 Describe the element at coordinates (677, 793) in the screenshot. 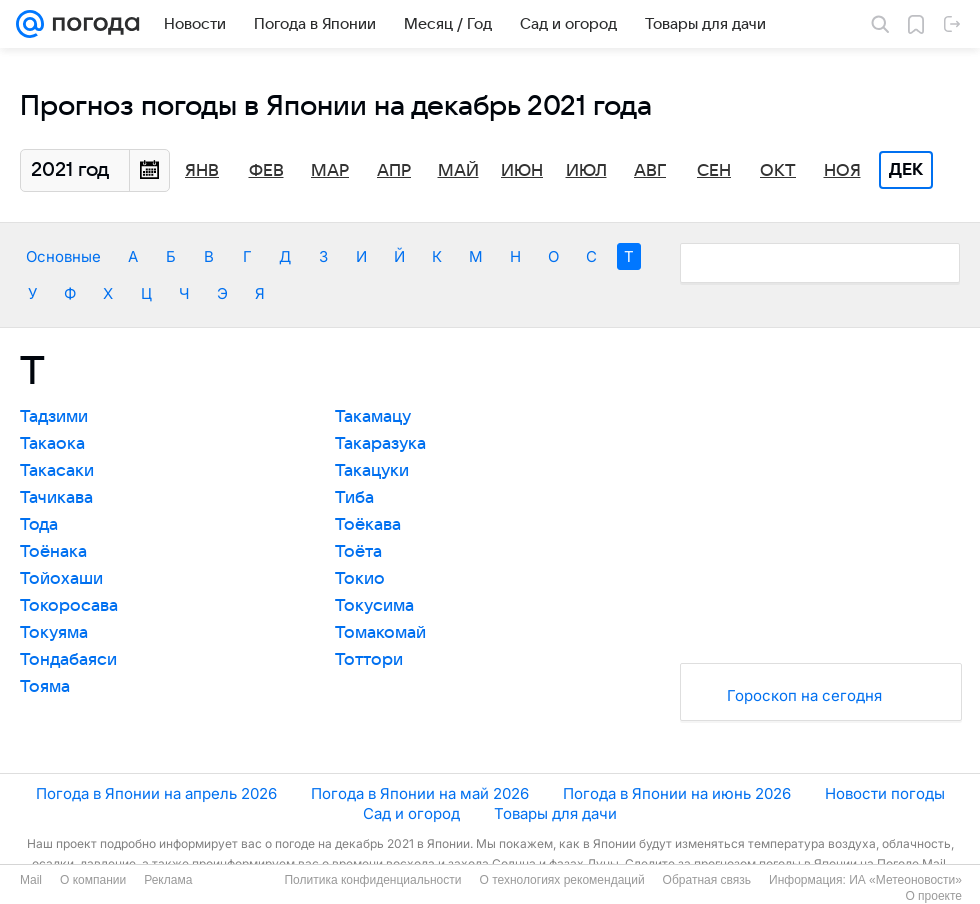

I see `Погода в Японии на июнь 2026` at that location.